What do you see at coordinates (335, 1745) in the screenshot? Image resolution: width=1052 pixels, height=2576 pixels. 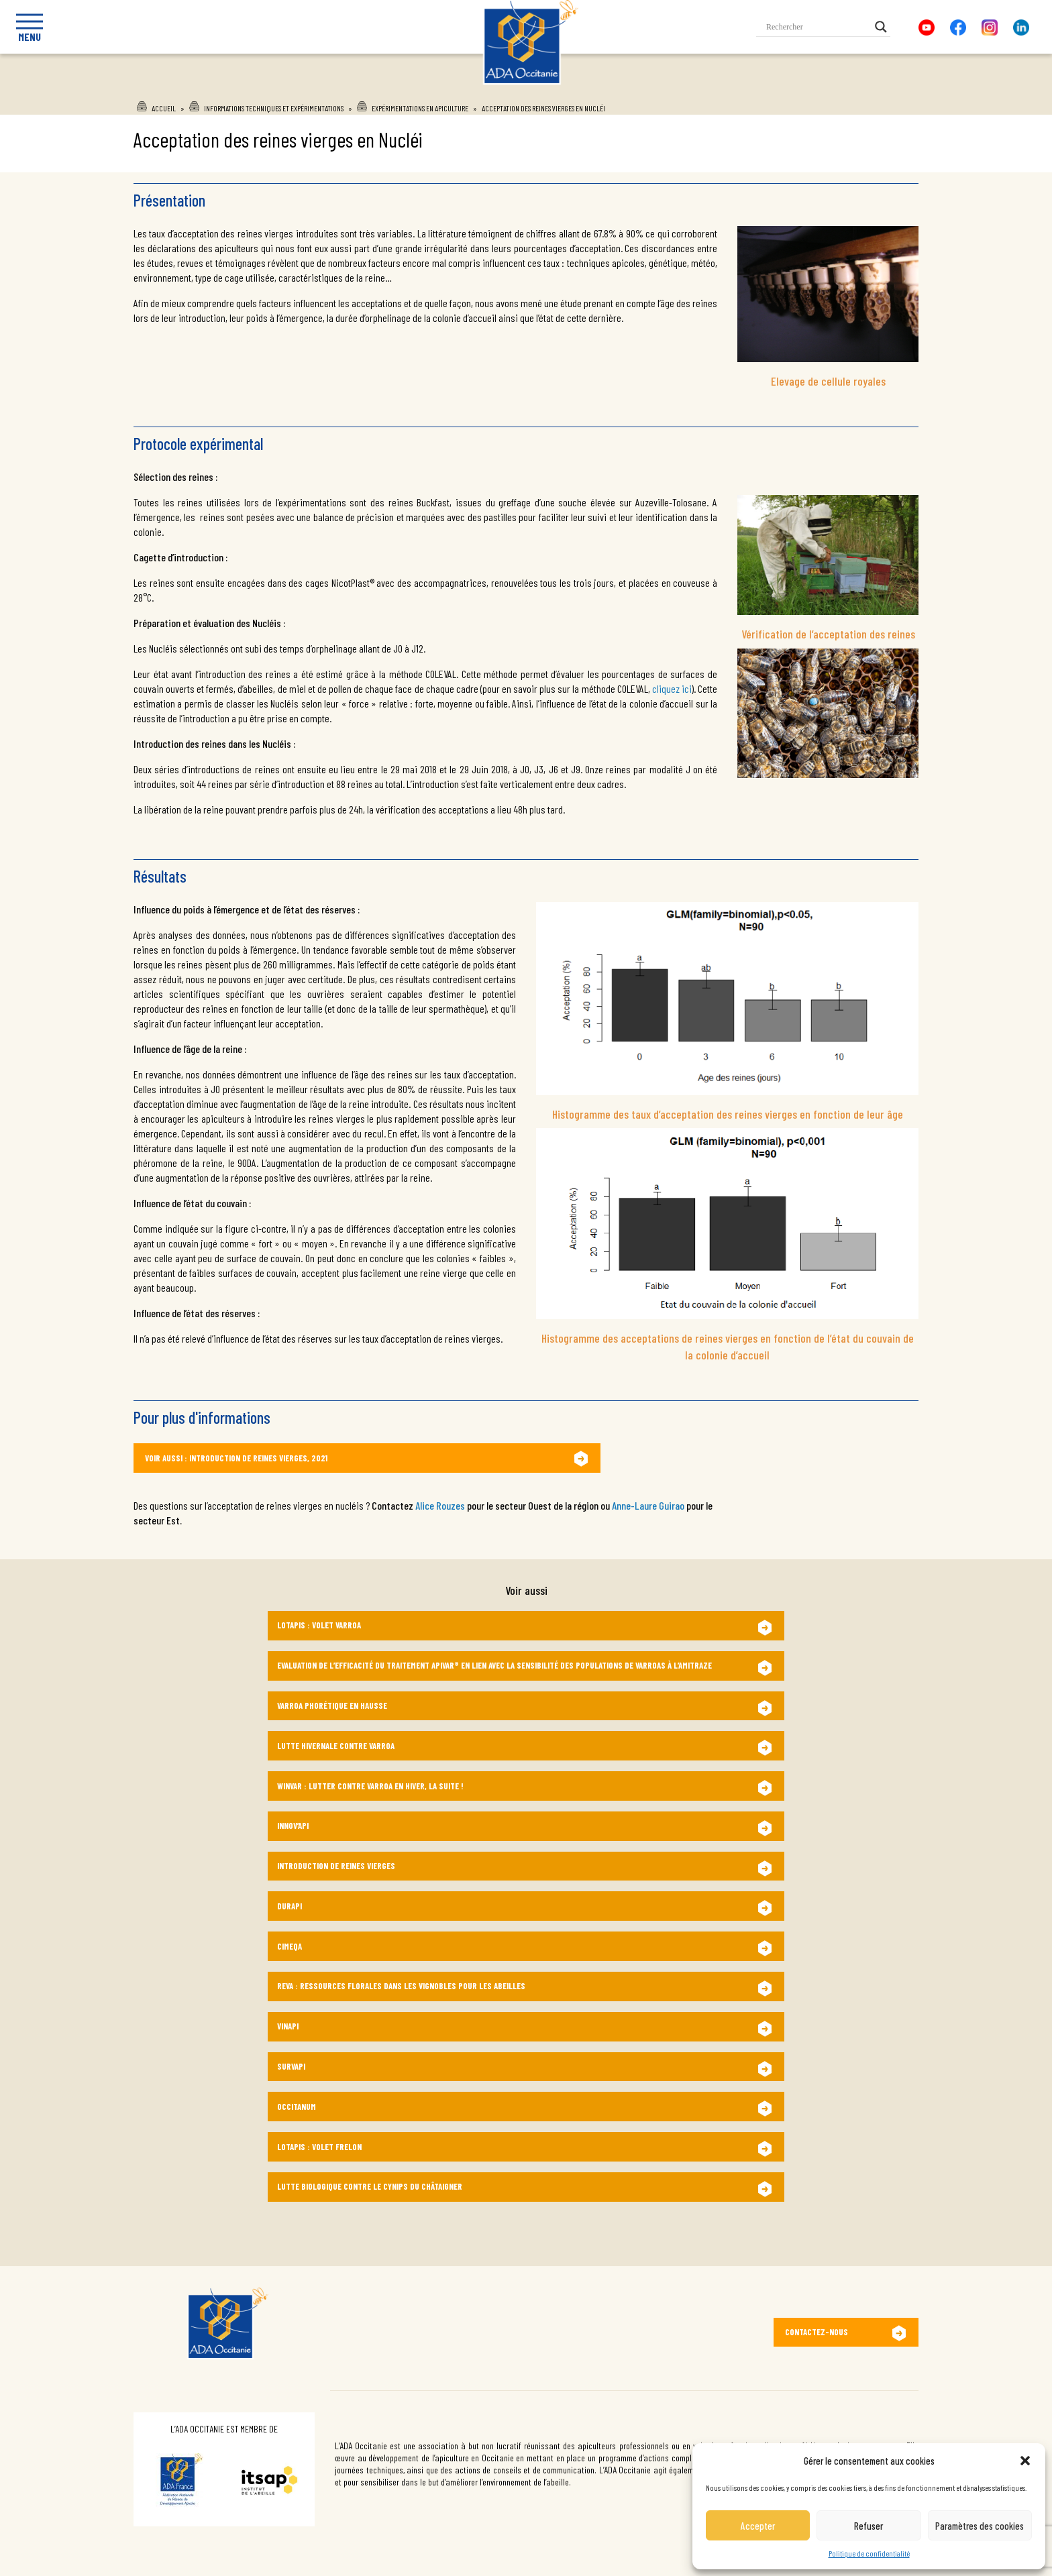 I see `Lutte hivernale contre Varroa` at bounding box center [335, 1745].